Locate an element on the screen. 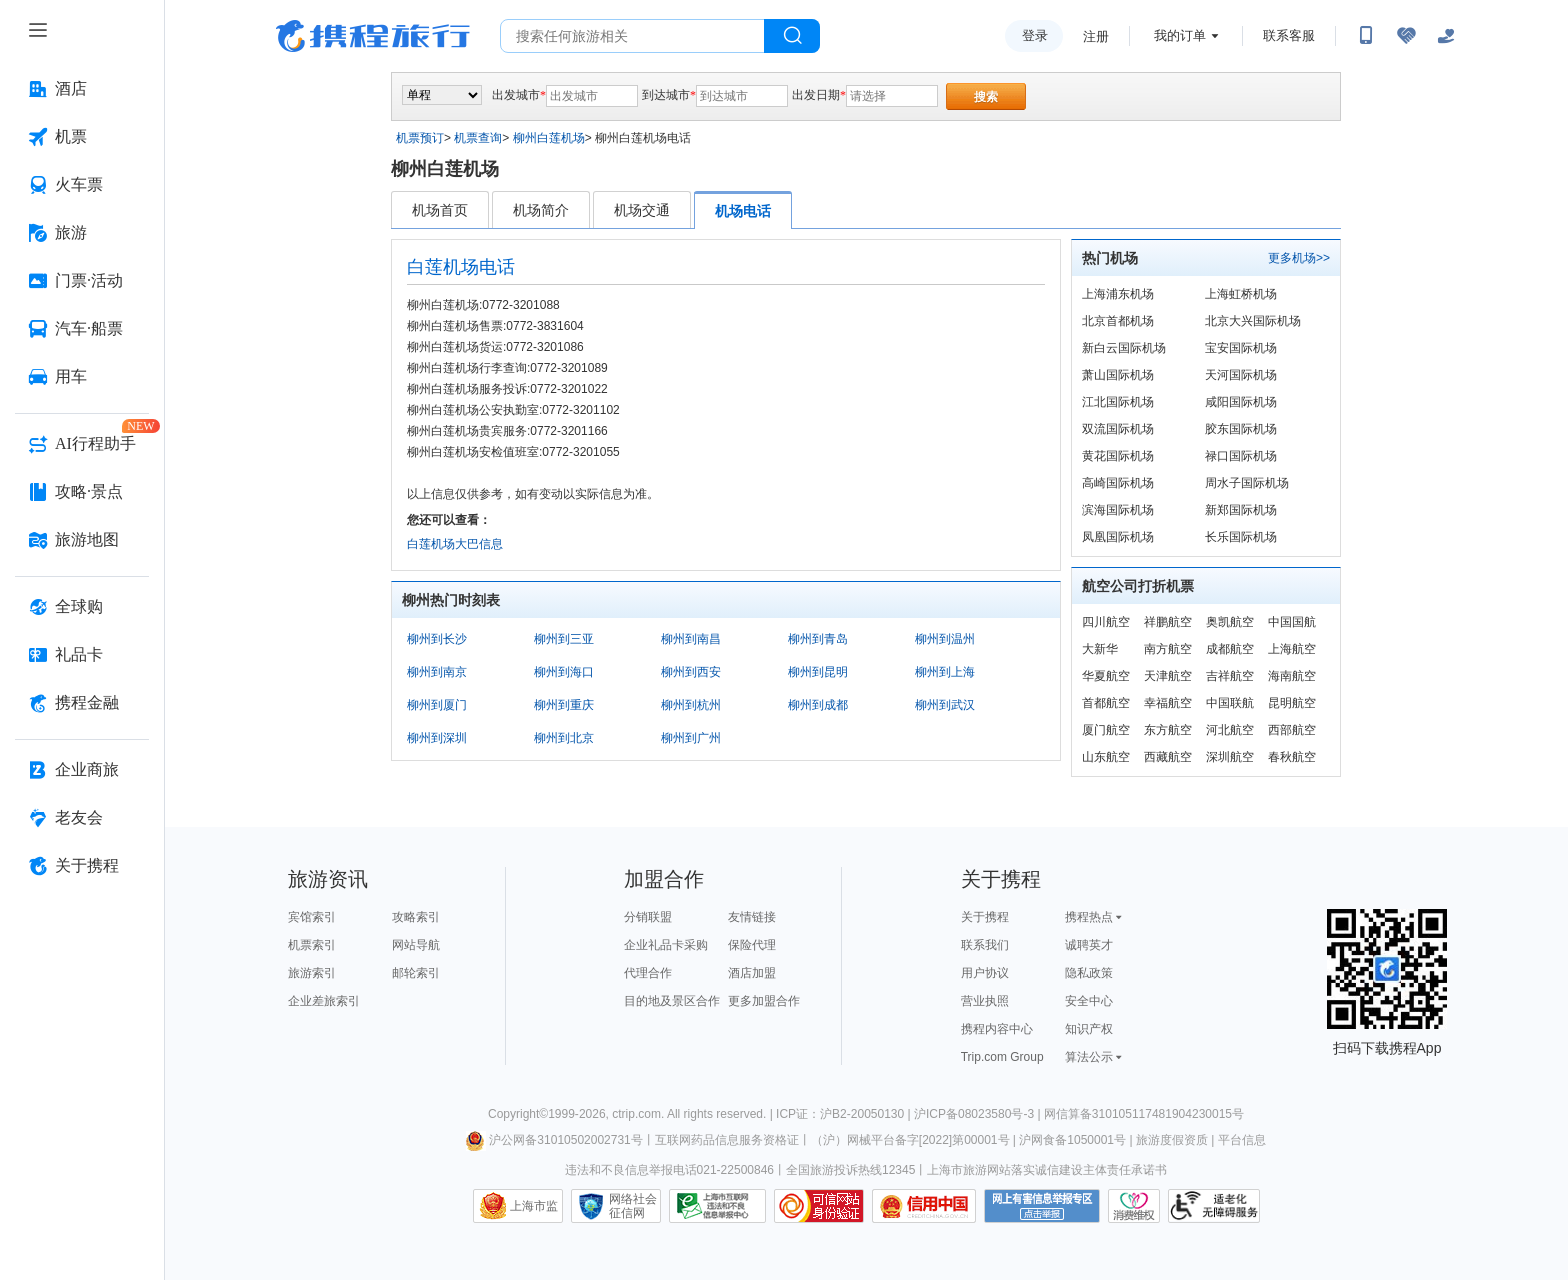 This screenshot has width=1568, height=1280. [礼品卡 按回车键打开菜单] is located at coordinates (82, 655).